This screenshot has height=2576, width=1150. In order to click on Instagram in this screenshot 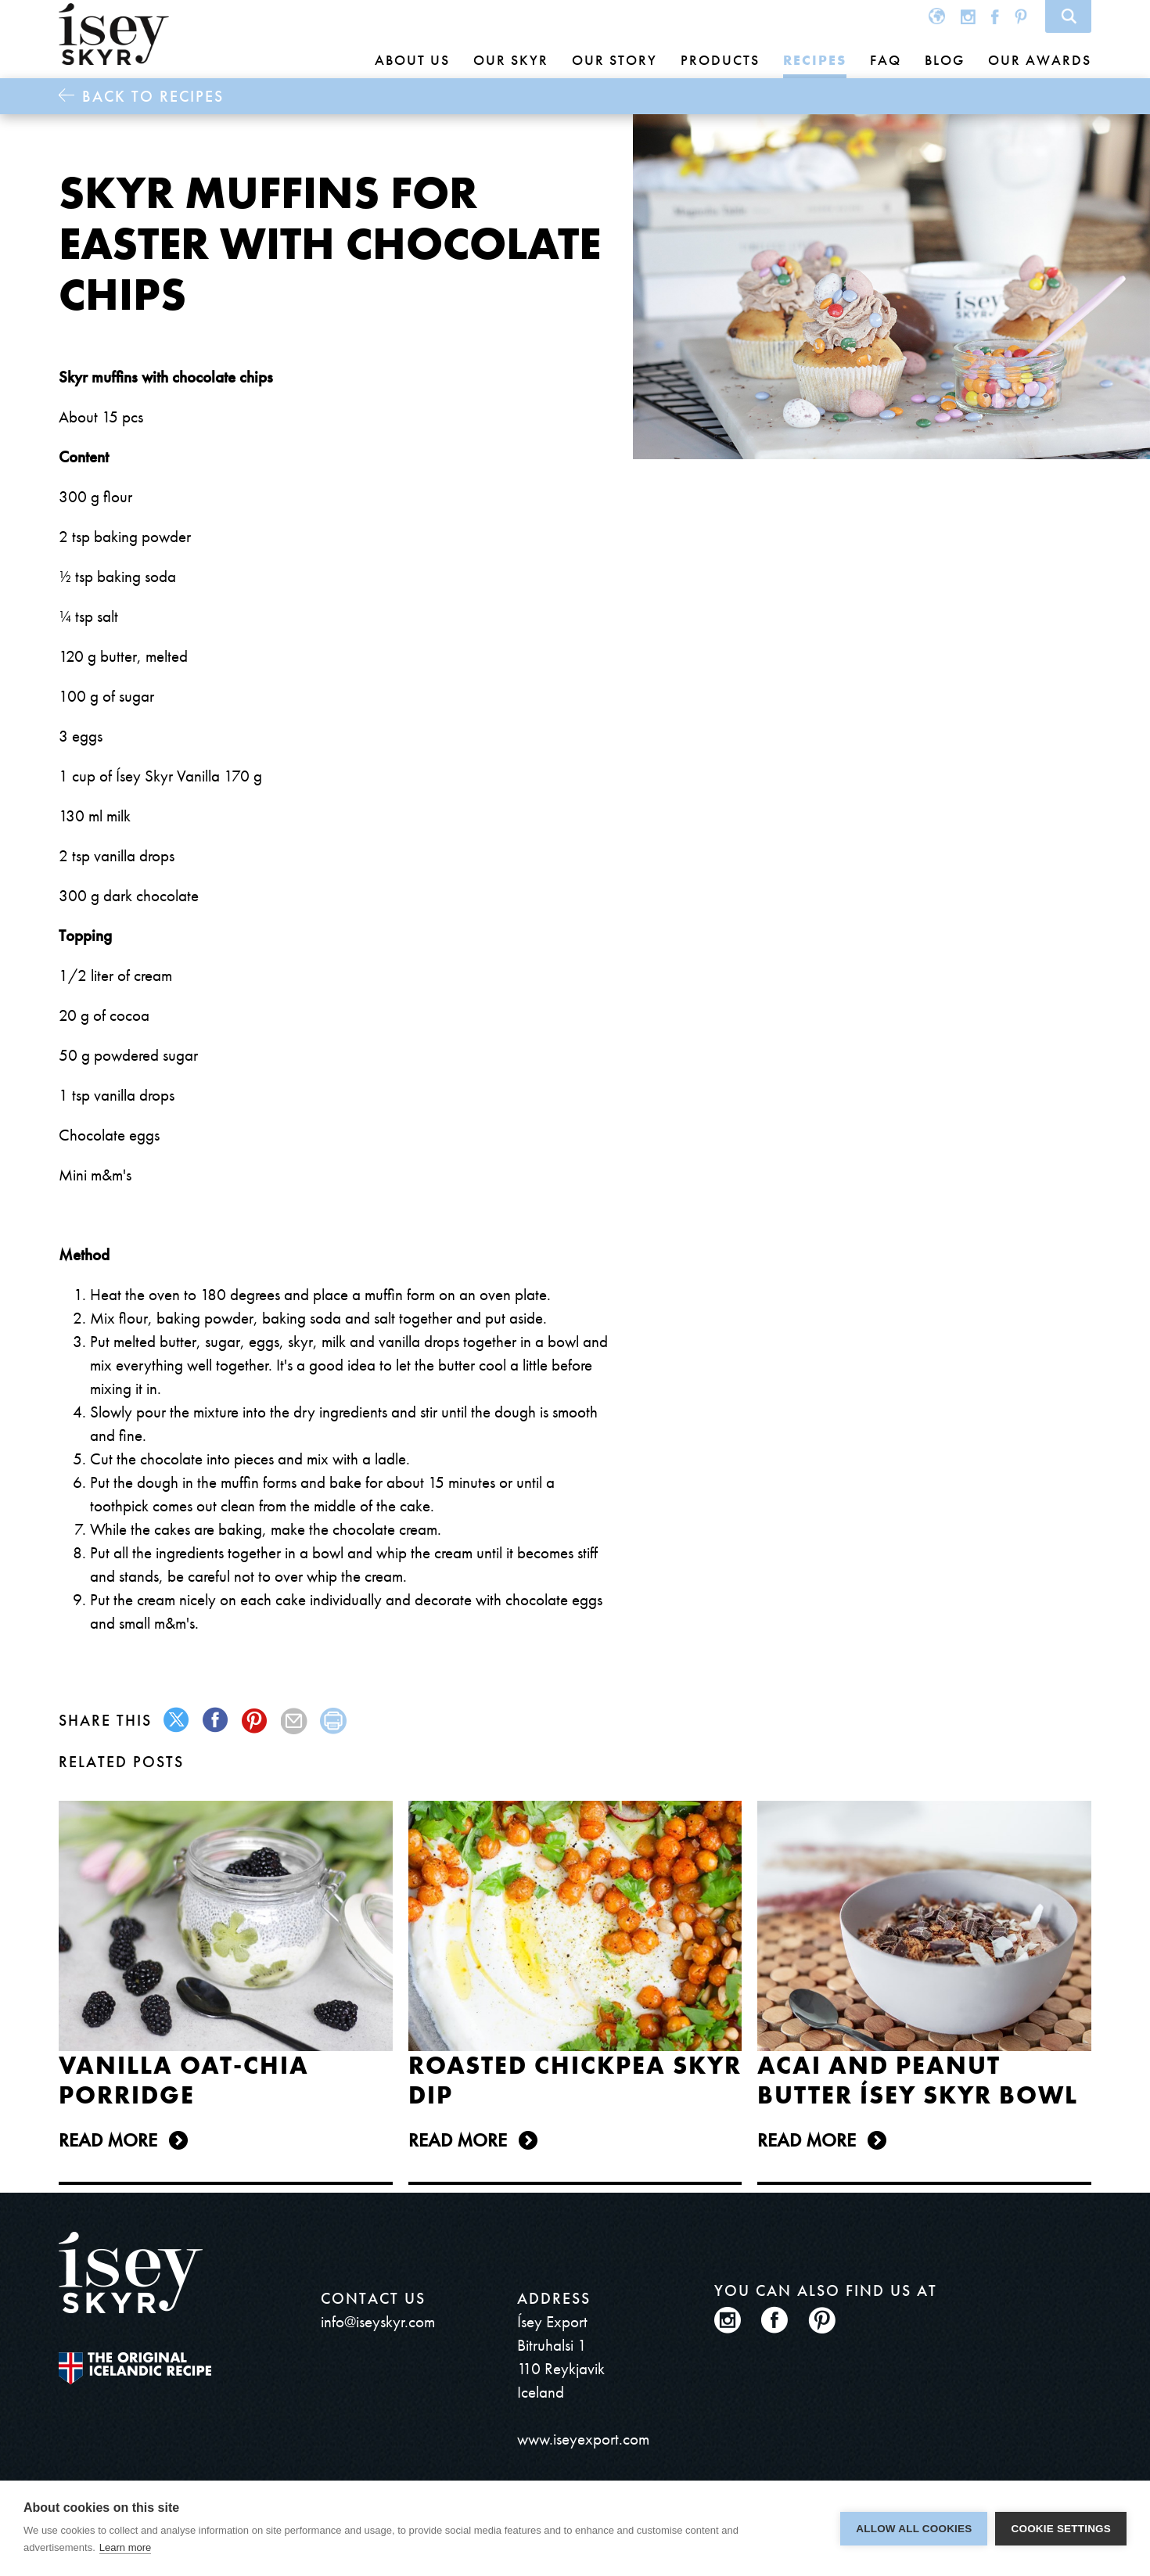, I will do `click(968, 16)`.